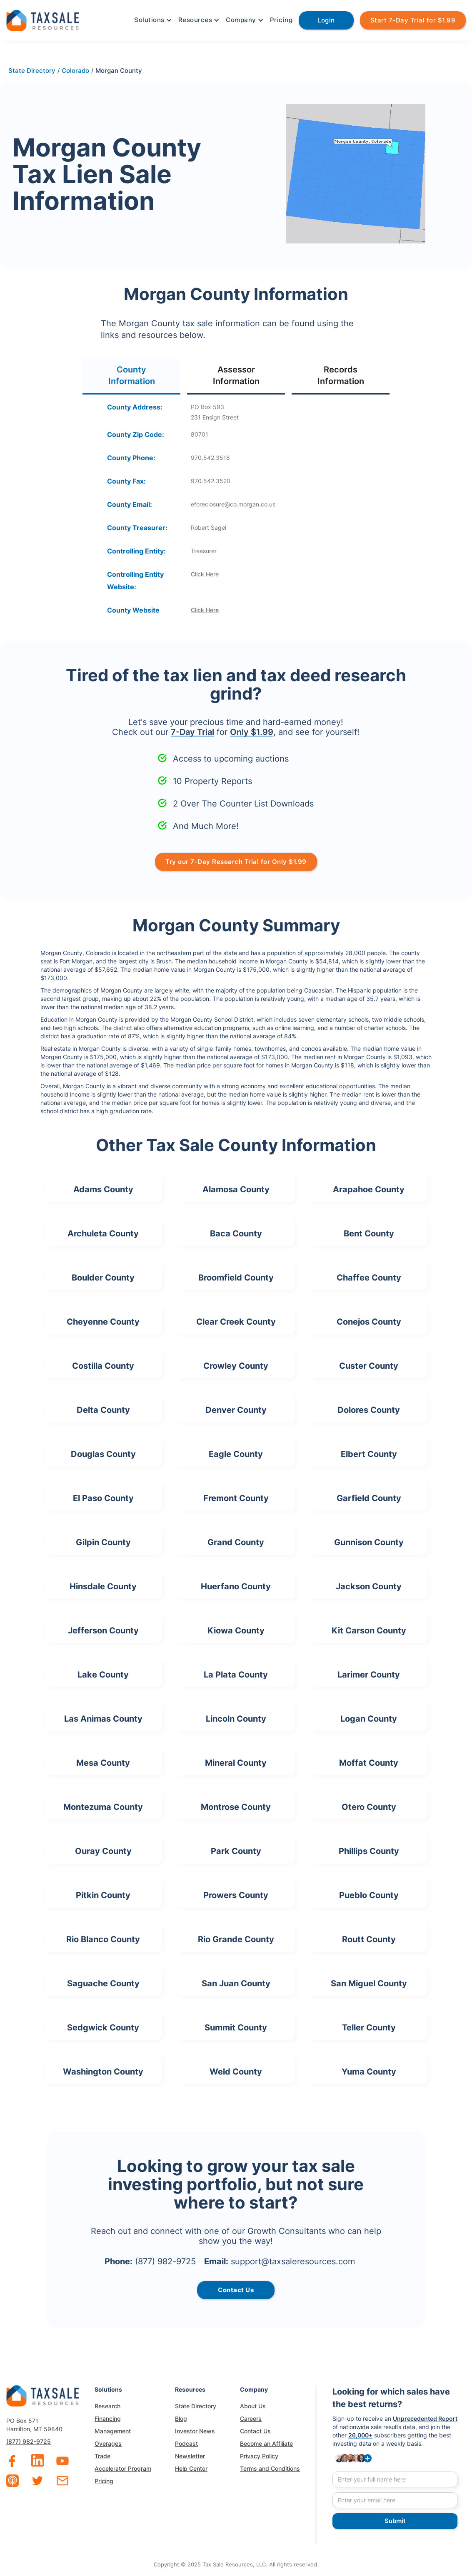 The image size is (472, 2576). I want to click on Careers, so click(251, 2418).